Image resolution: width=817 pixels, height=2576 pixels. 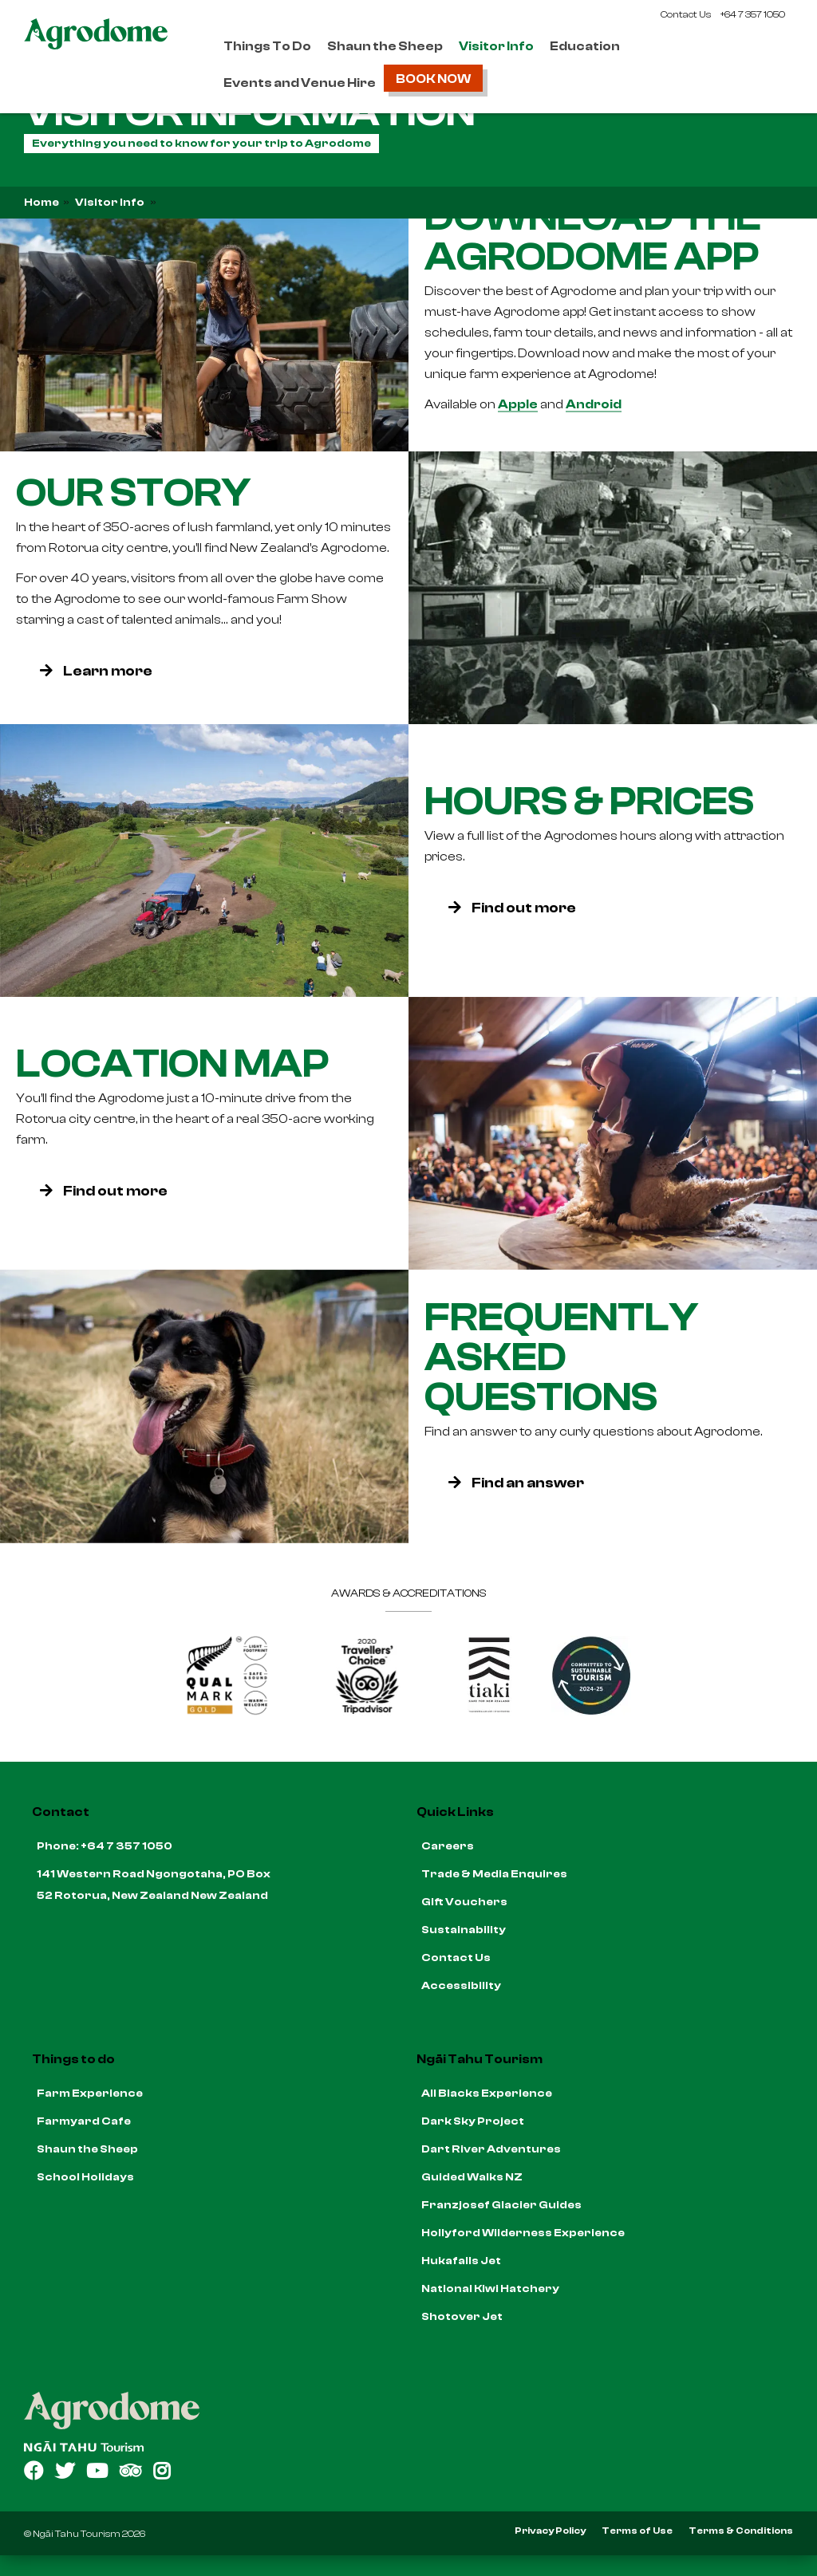 What do you see at coordinates (518, 403) in the screenshot?
I see `Apple` at bounding box center [518, 403].